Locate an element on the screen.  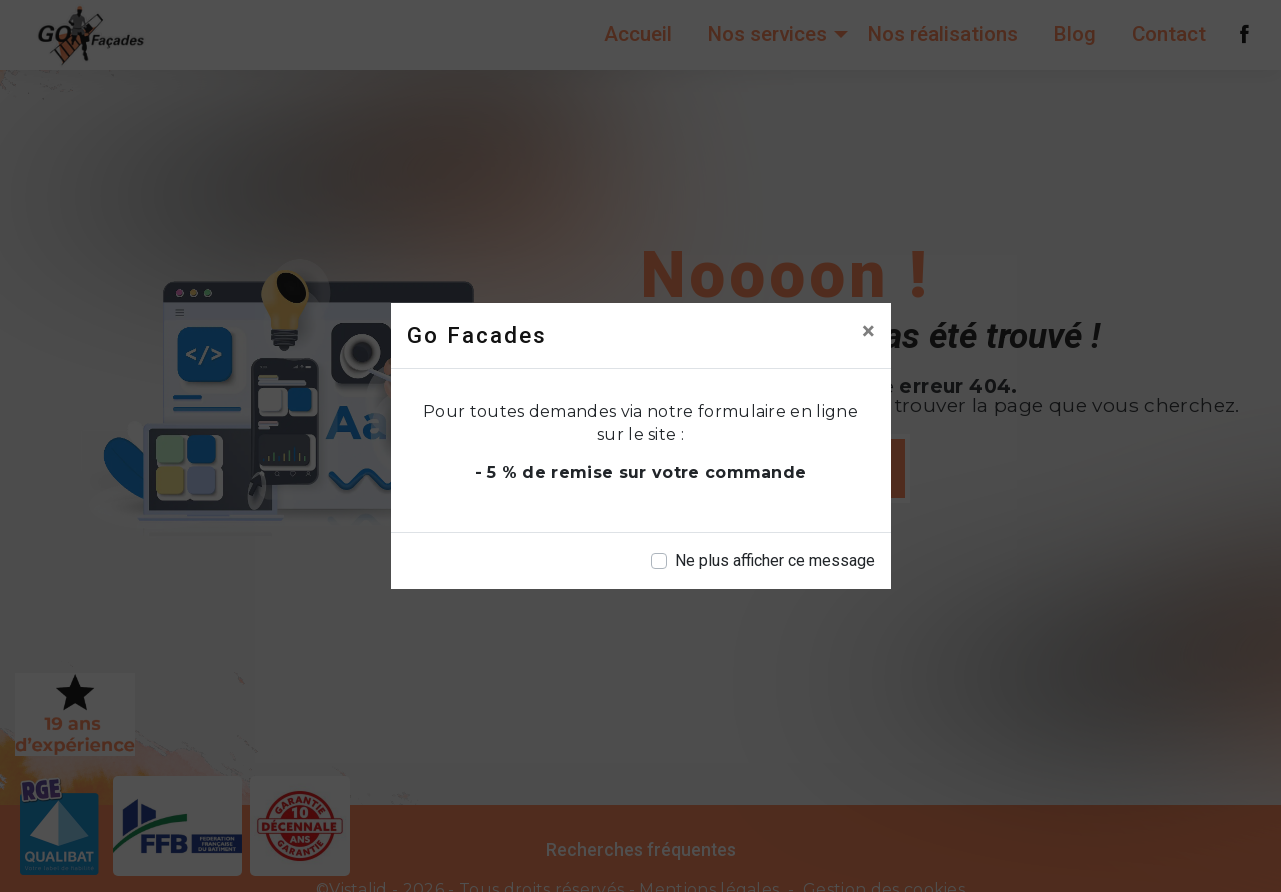
[Close] is located at coordinates (868, 331).